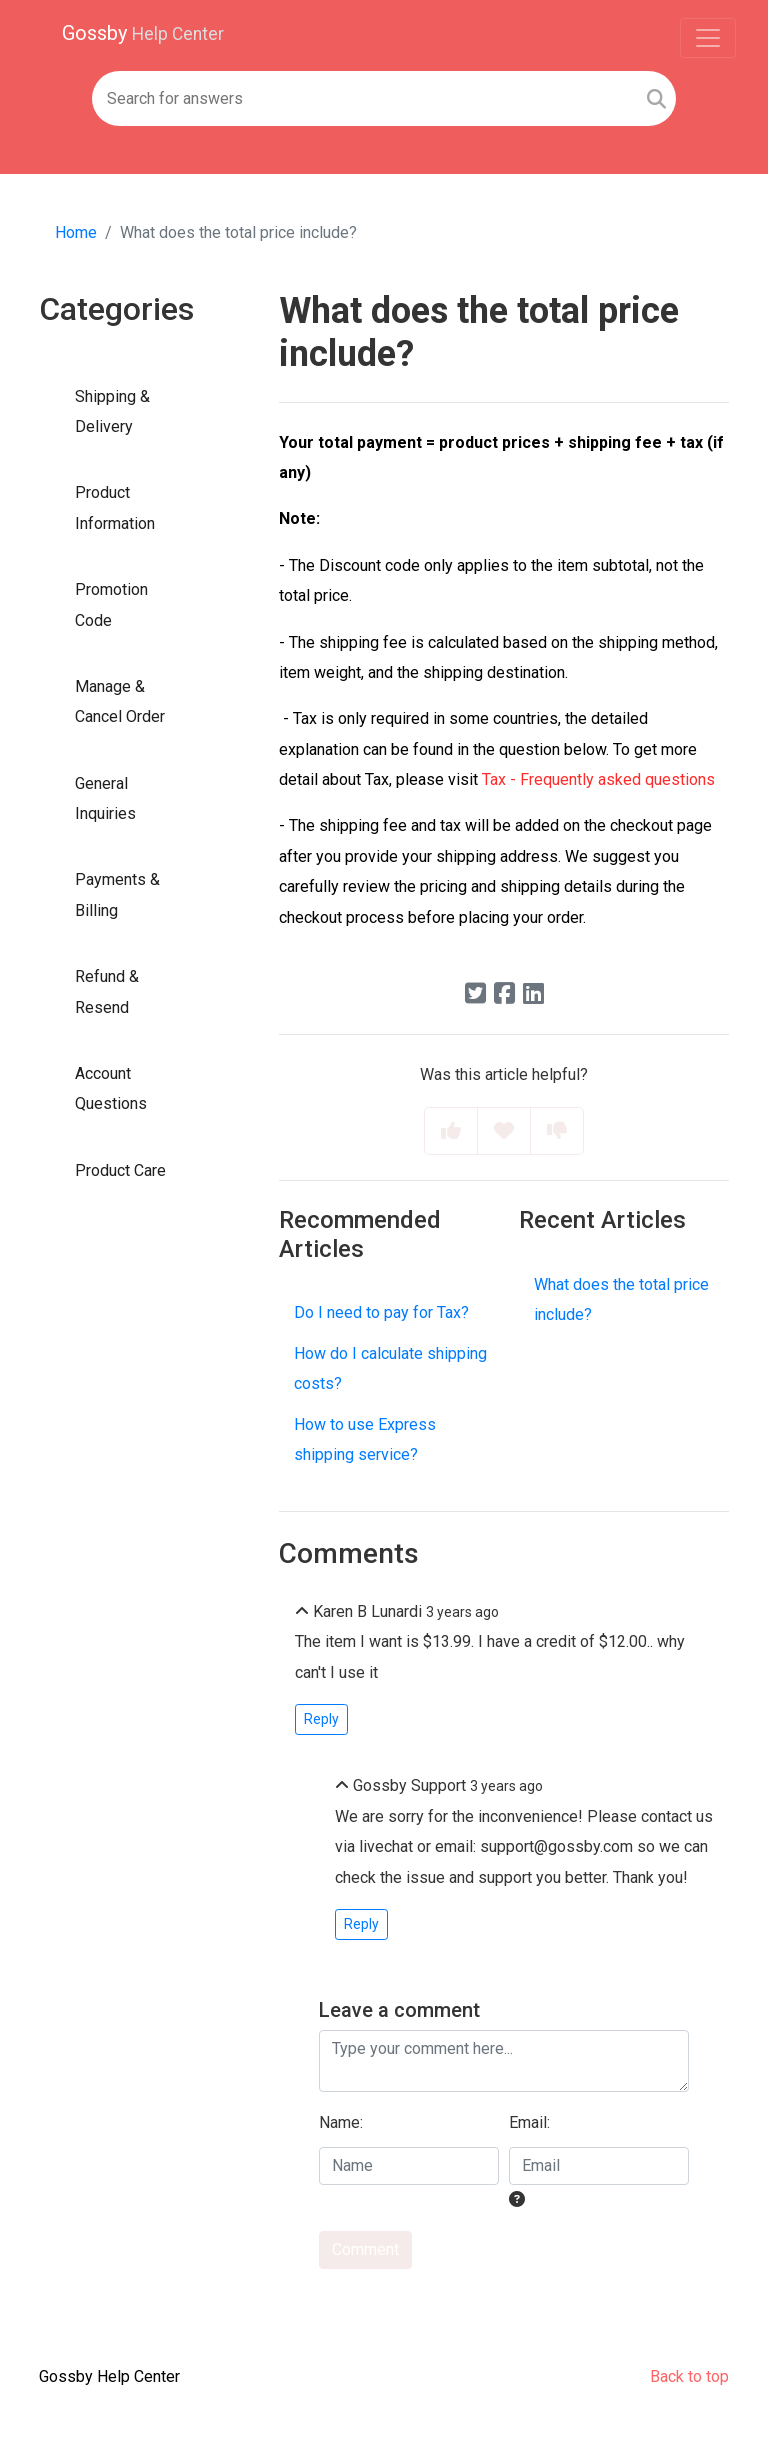 Image resolution: width=768 pixels, height=2441 pixels. I want to click on Gossby, so click(143, 33).